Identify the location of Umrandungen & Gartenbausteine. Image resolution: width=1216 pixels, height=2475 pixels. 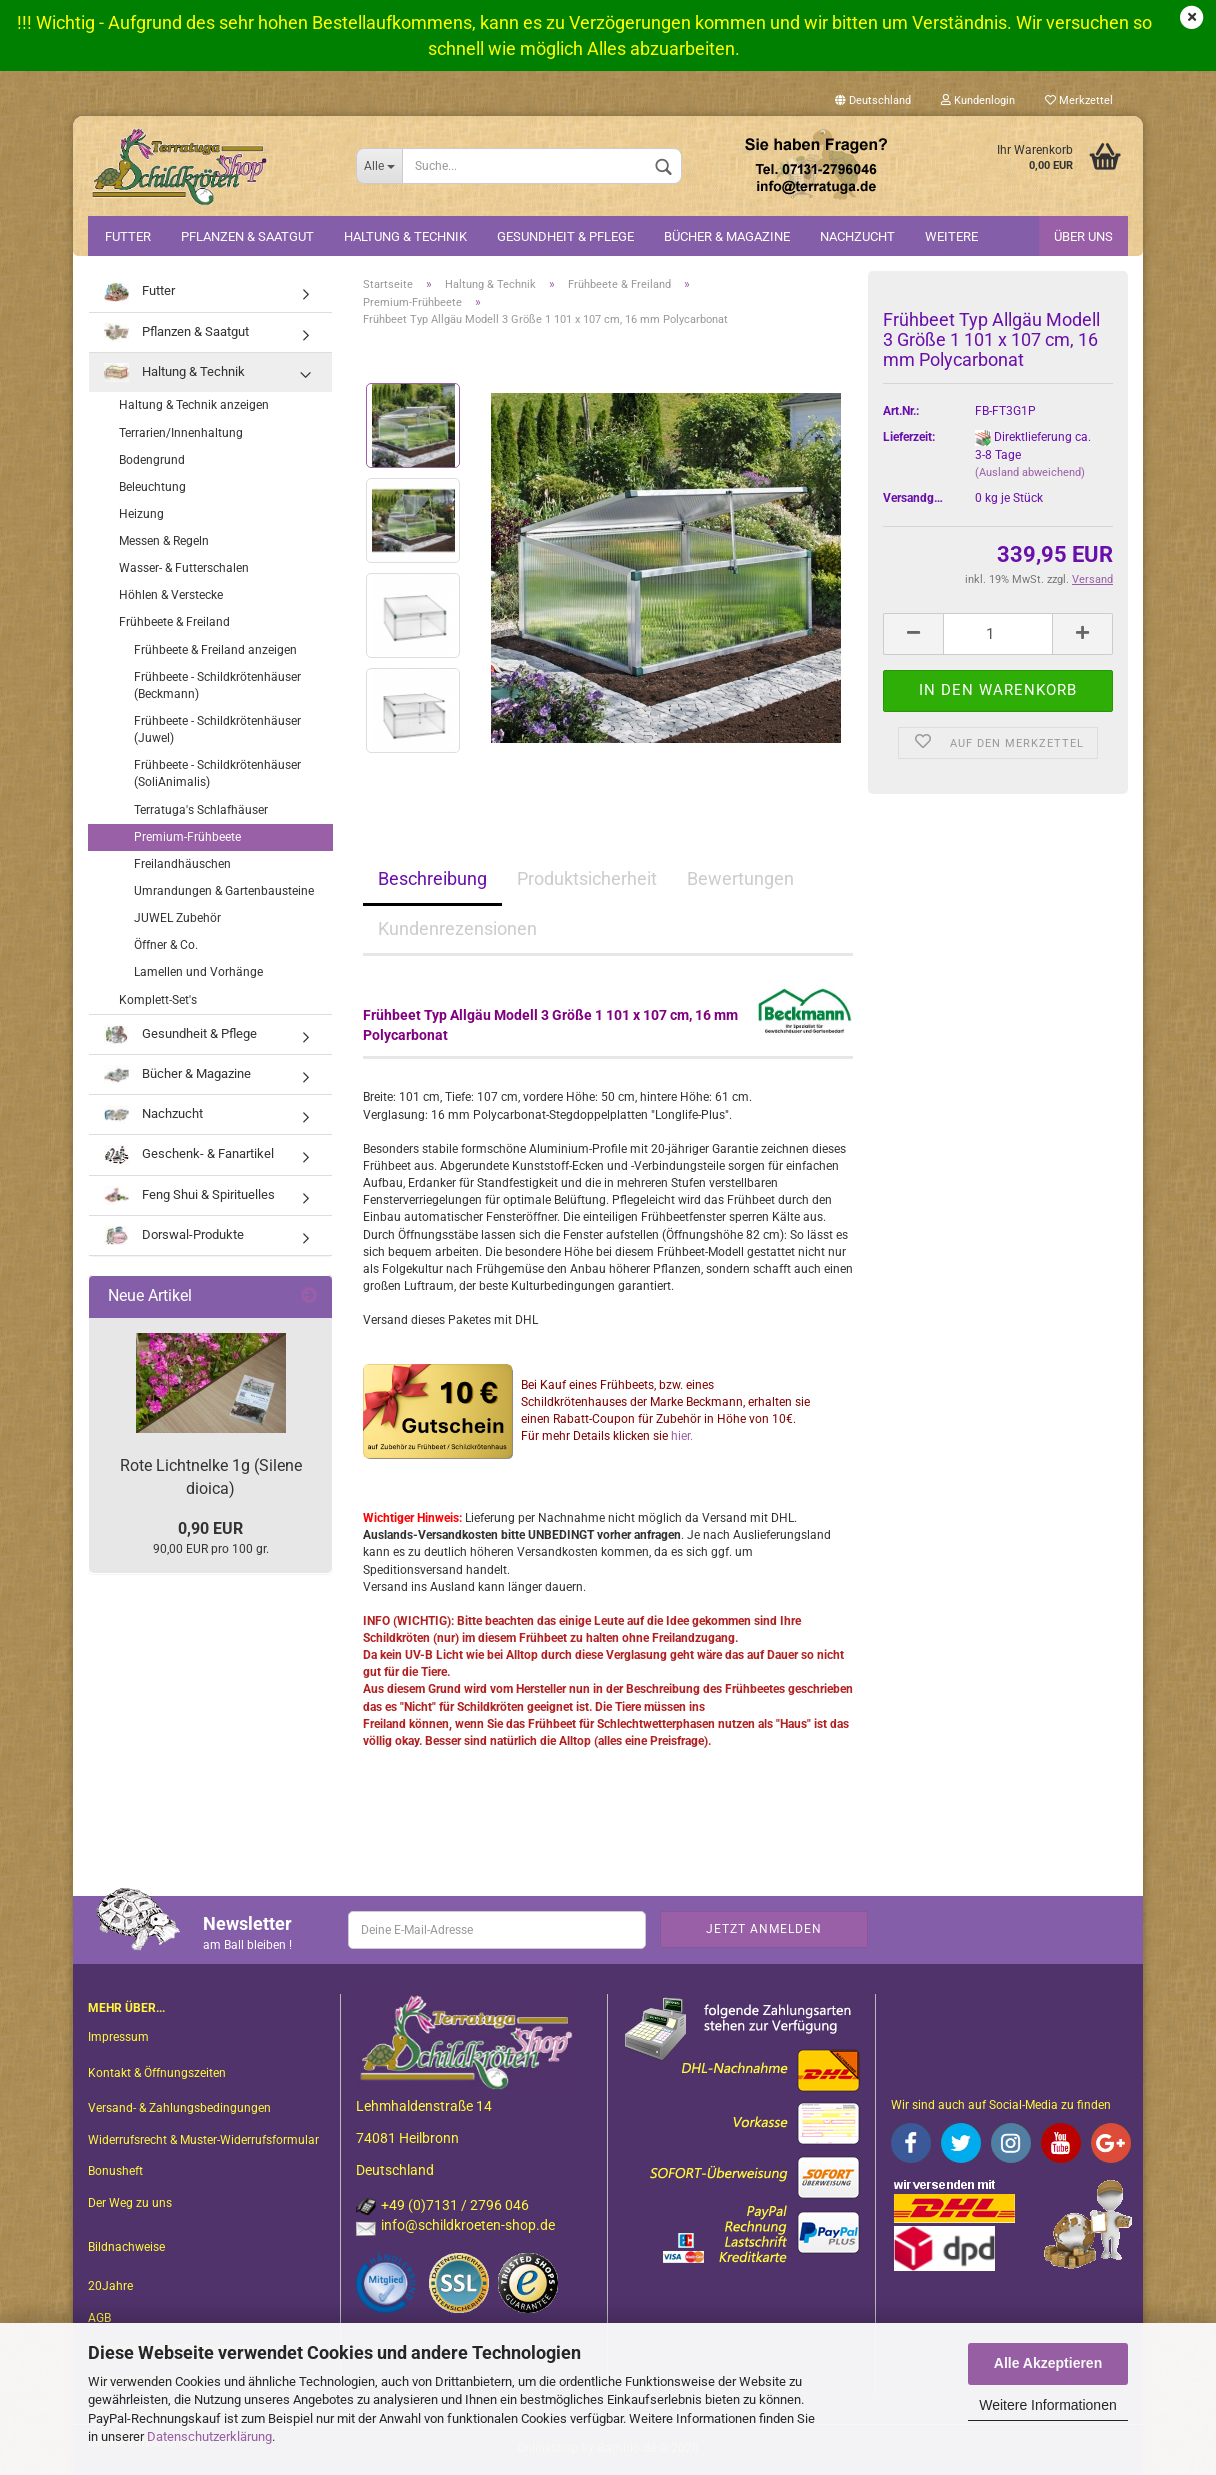
(224, 891).